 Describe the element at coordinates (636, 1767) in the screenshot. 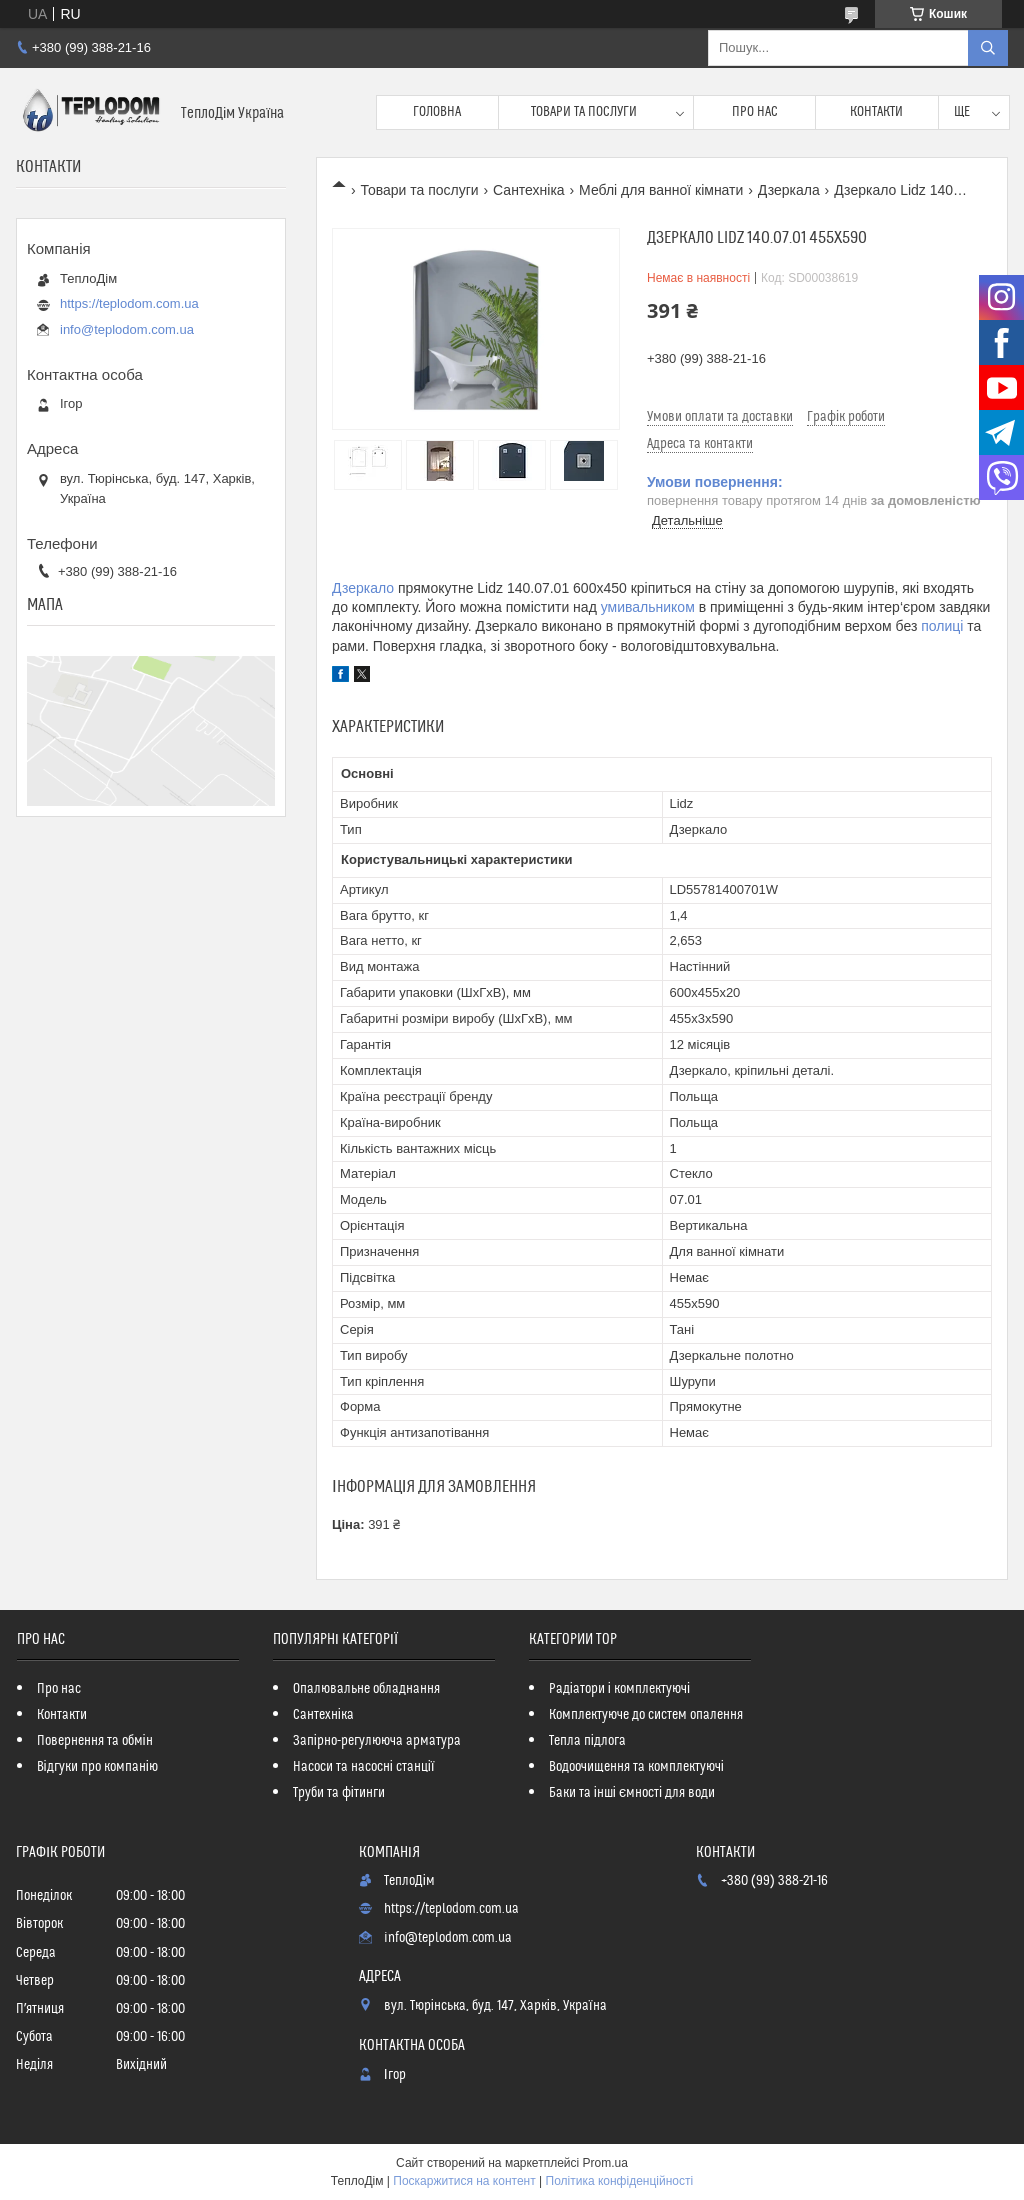

I see `Водоочищення та комплектуючі` at that location.